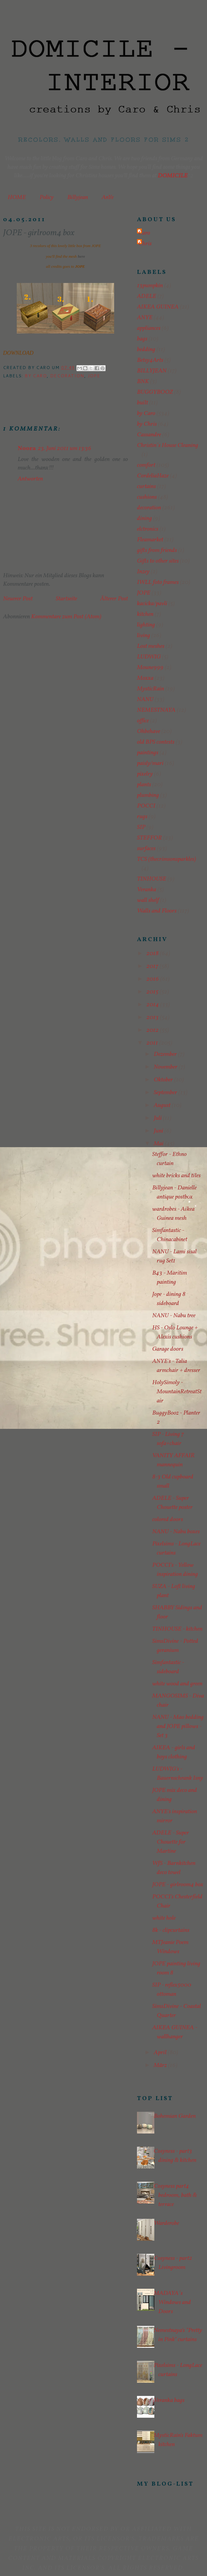 This screenshot has width=207, height=2576. Describe the element at coordinates (18, 599) in the screenshot. I see `Neuerer Post` at that location.